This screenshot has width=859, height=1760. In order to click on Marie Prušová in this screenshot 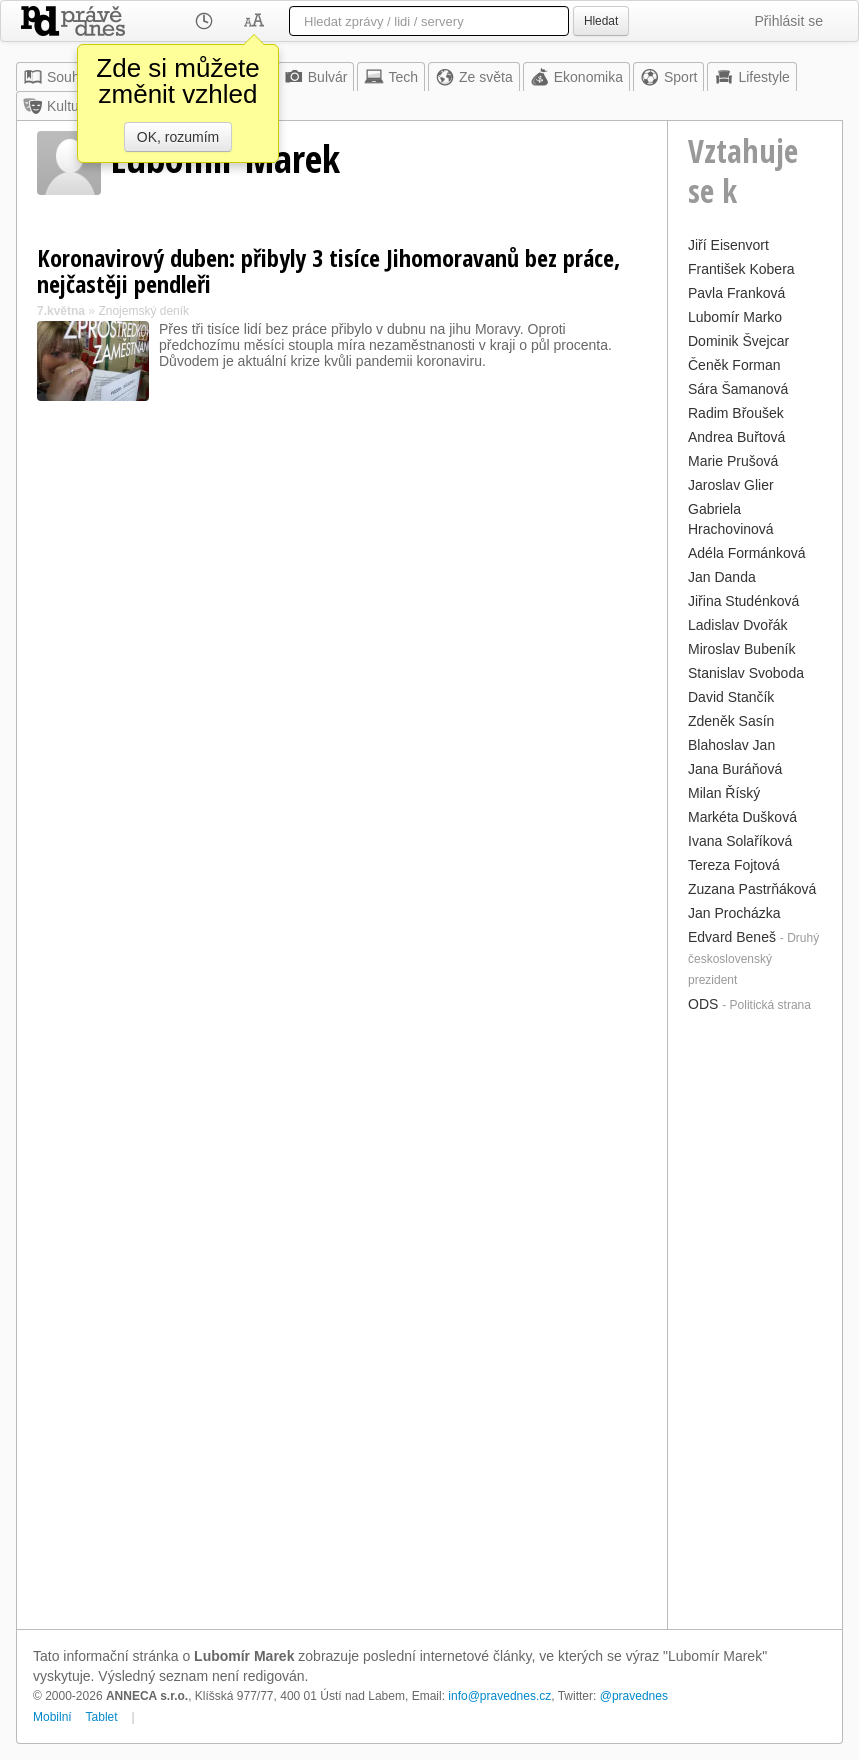, I will do `click(733, 461)`.